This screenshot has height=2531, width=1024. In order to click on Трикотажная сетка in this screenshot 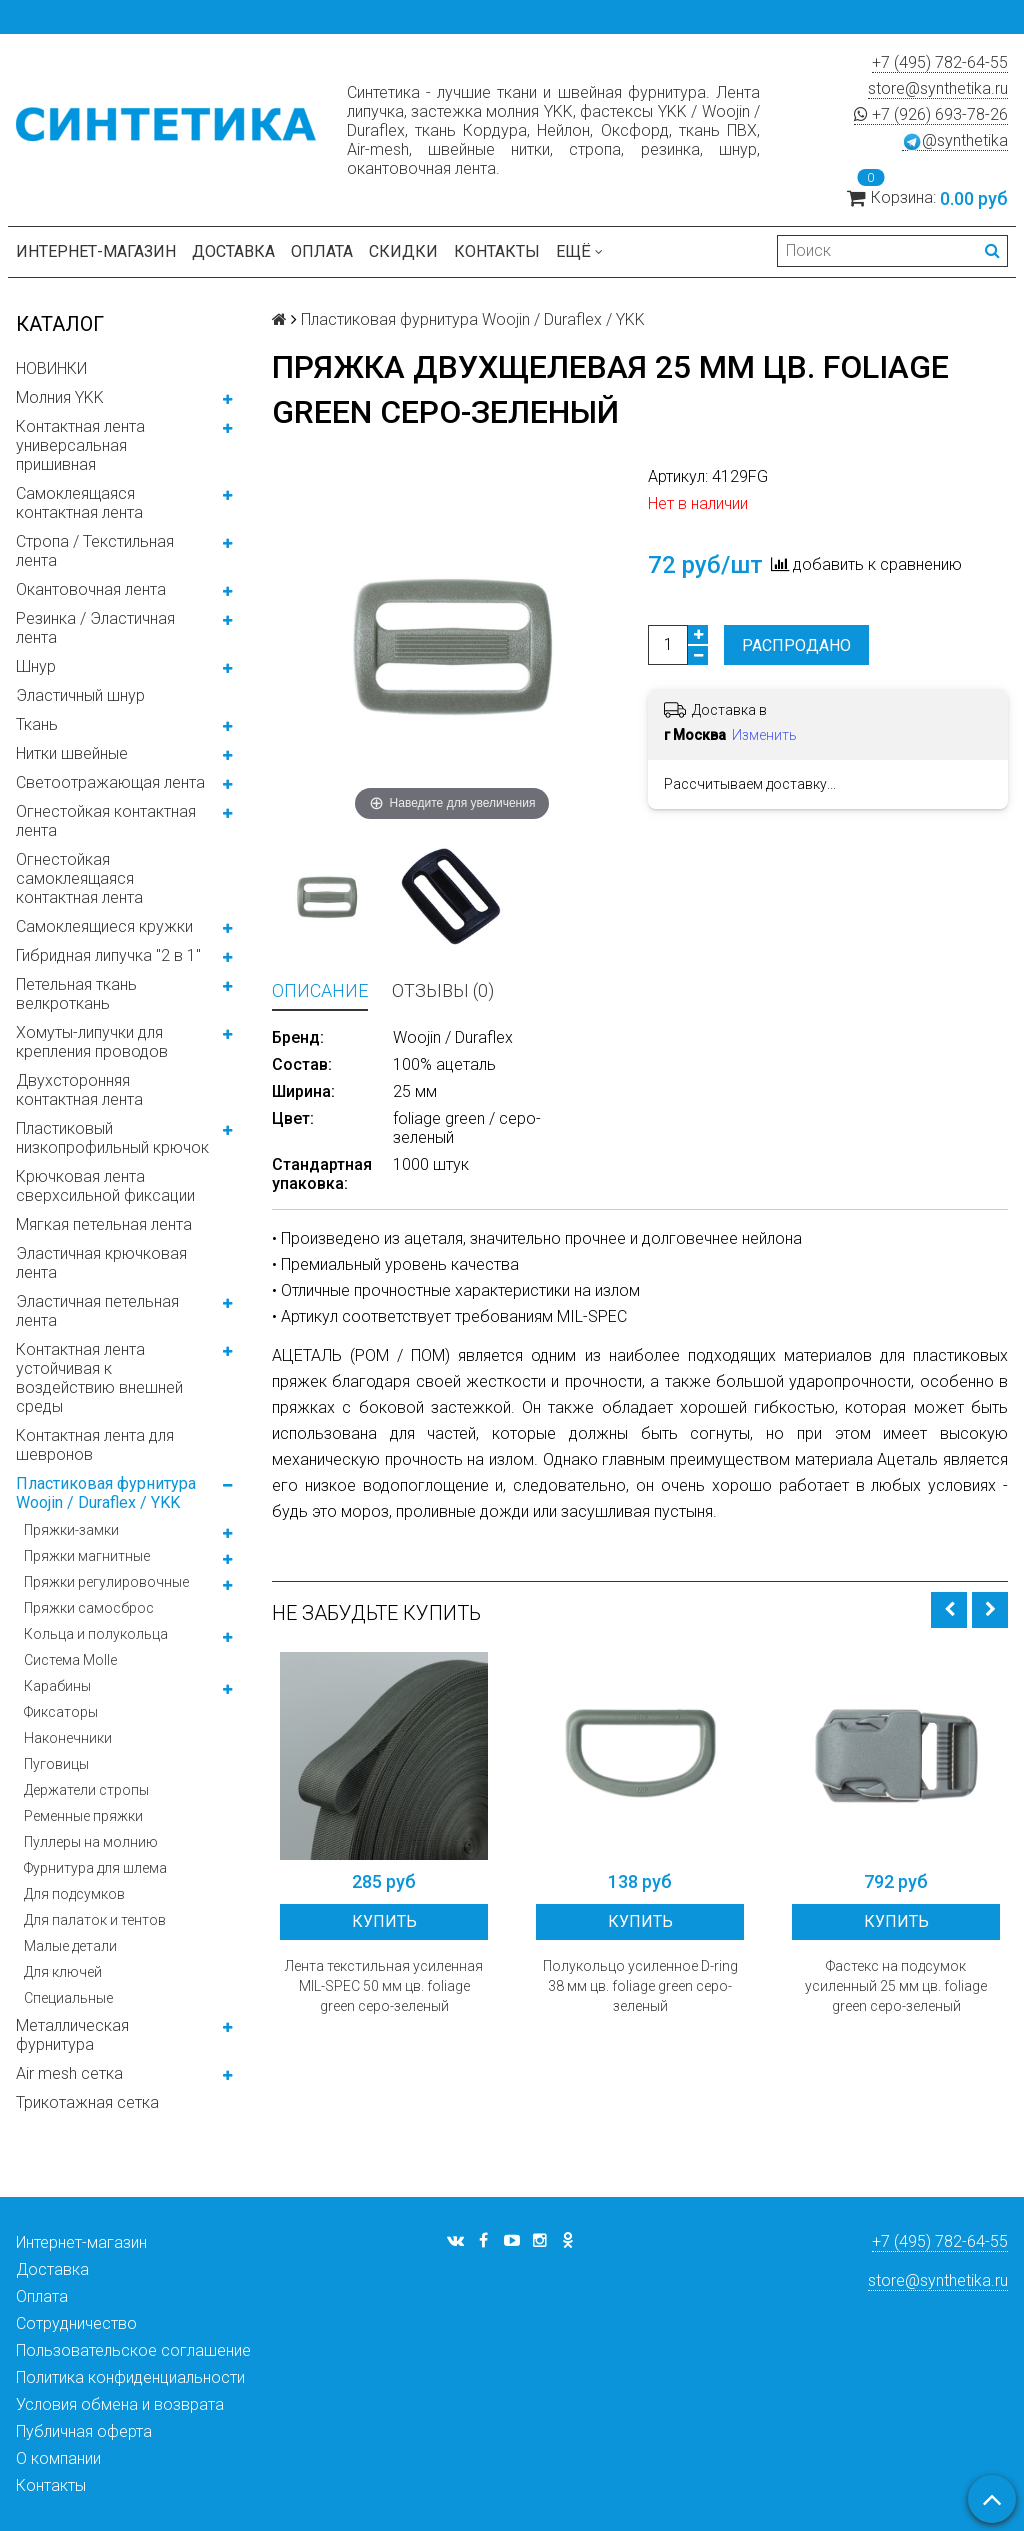, I will do `click(87, 2102)`.